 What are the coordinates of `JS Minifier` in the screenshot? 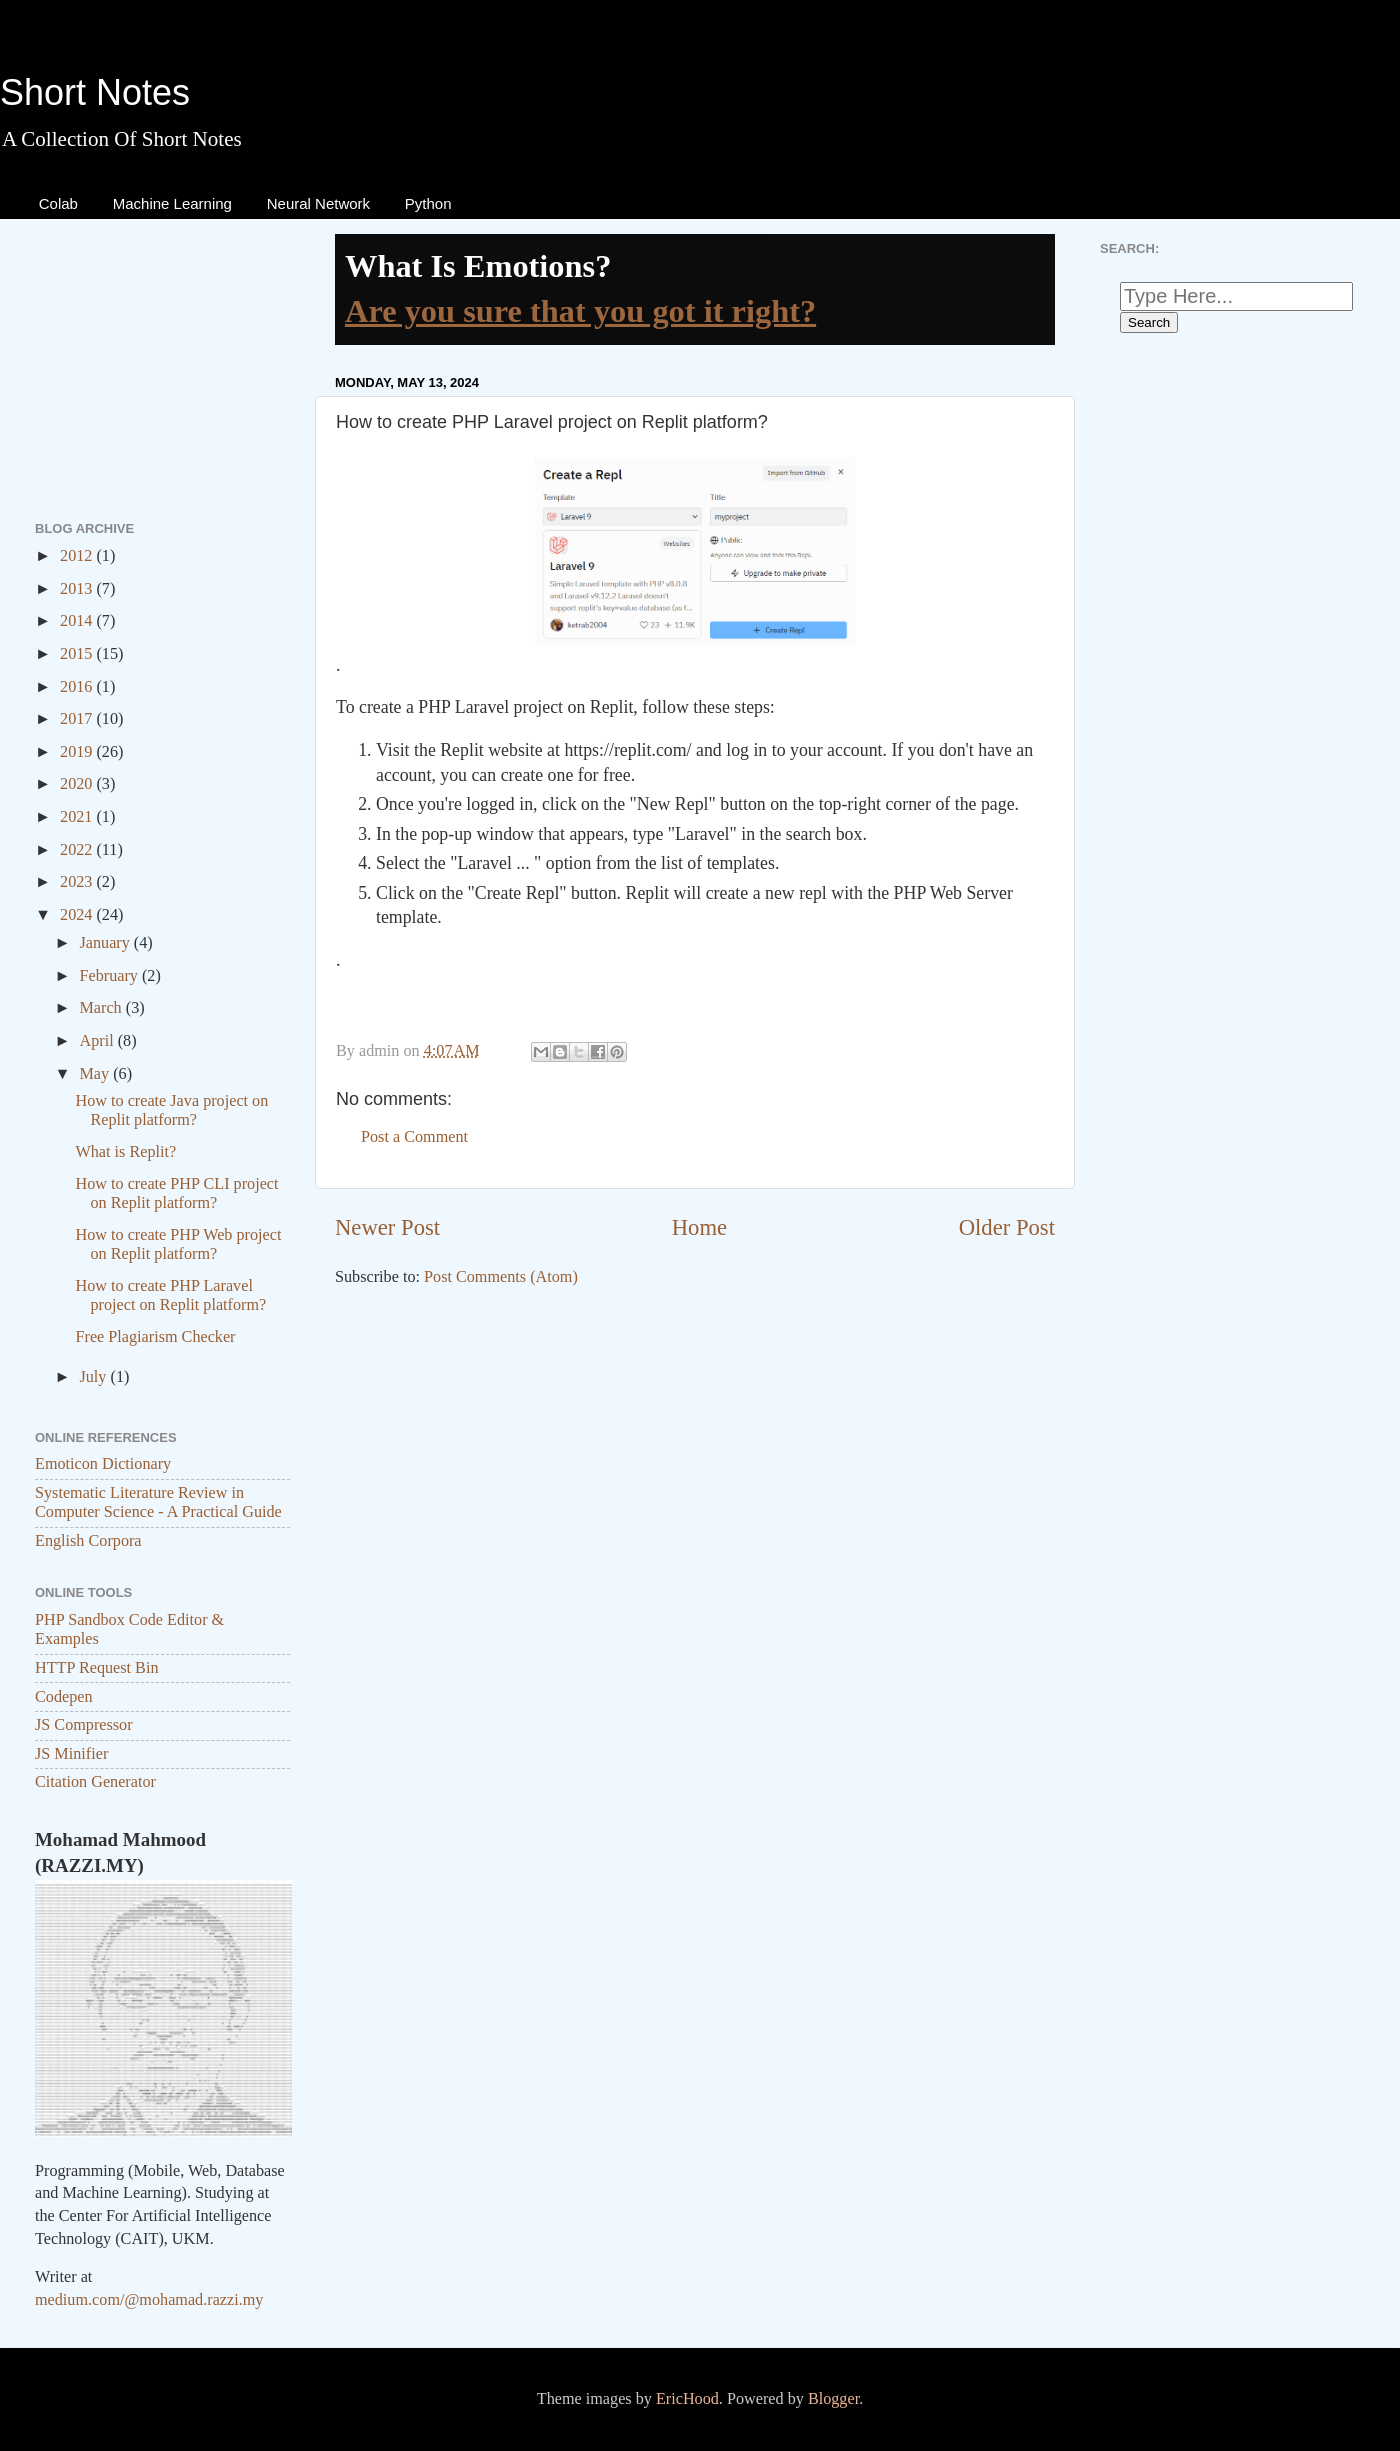 It's located at (71, 1754).